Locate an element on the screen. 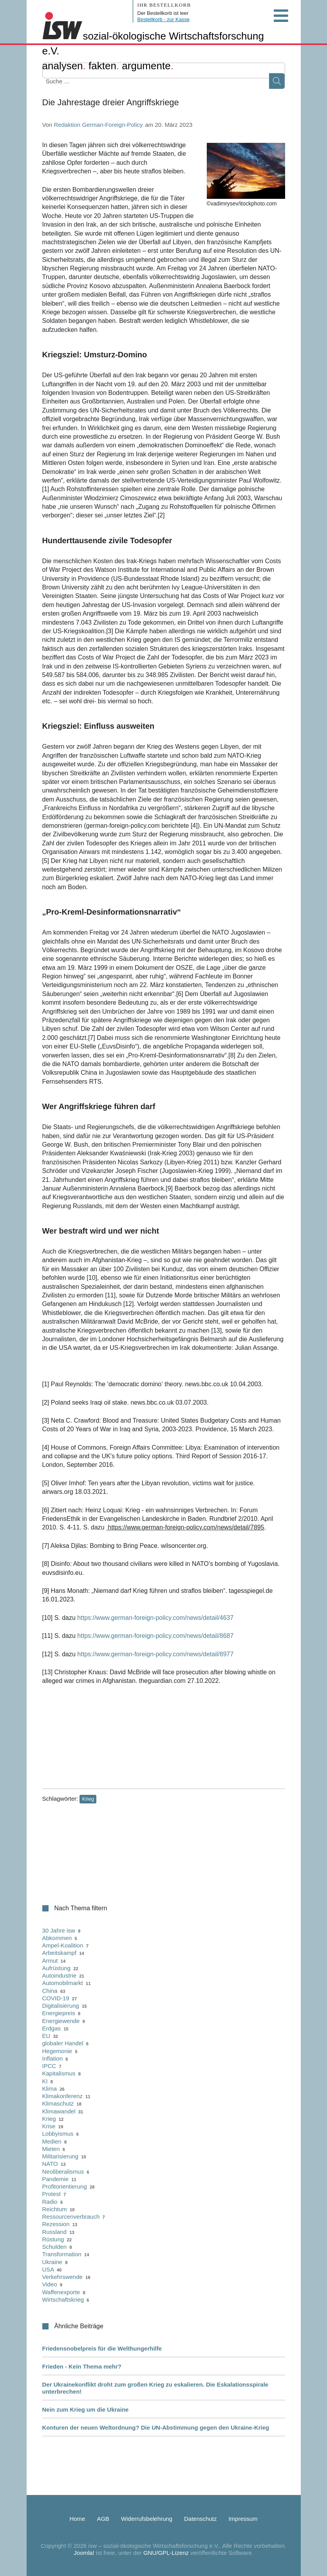 This screenshot has width=327, height=2576. Frieden - Kein Thema mehr? is located at coordinates (82, 2366).